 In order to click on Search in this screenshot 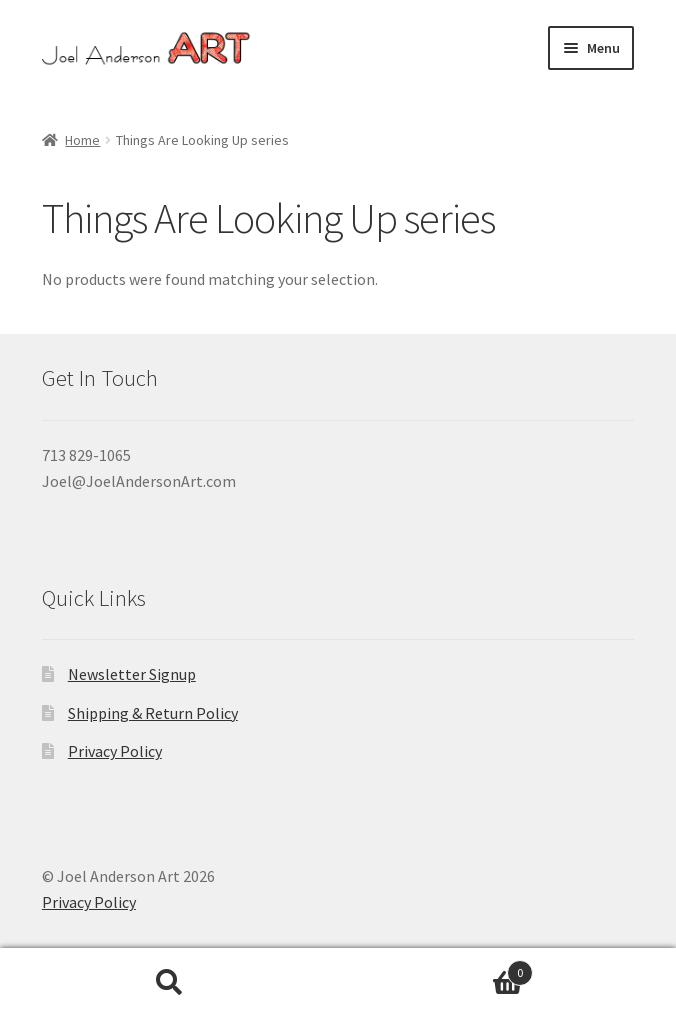, I will do `click(169, 983)`.